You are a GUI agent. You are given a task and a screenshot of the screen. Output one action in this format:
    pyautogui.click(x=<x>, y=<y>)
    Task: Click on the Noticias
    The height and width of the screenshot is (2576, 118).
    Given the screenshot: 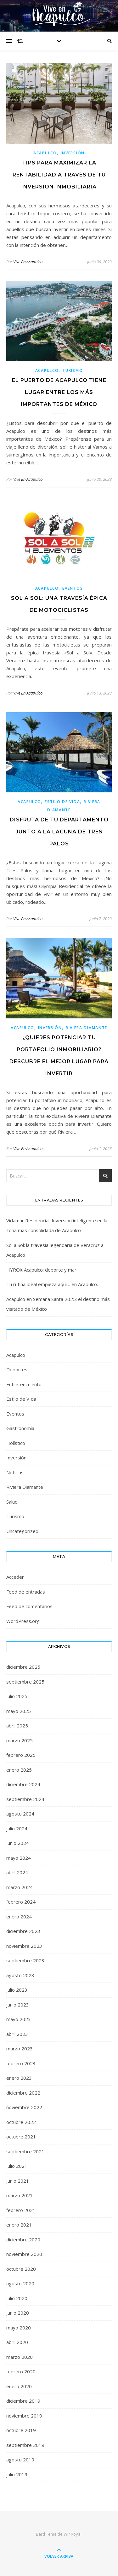 What is the action you would take?
    pyautogui.click(x=15, y=1472)
    